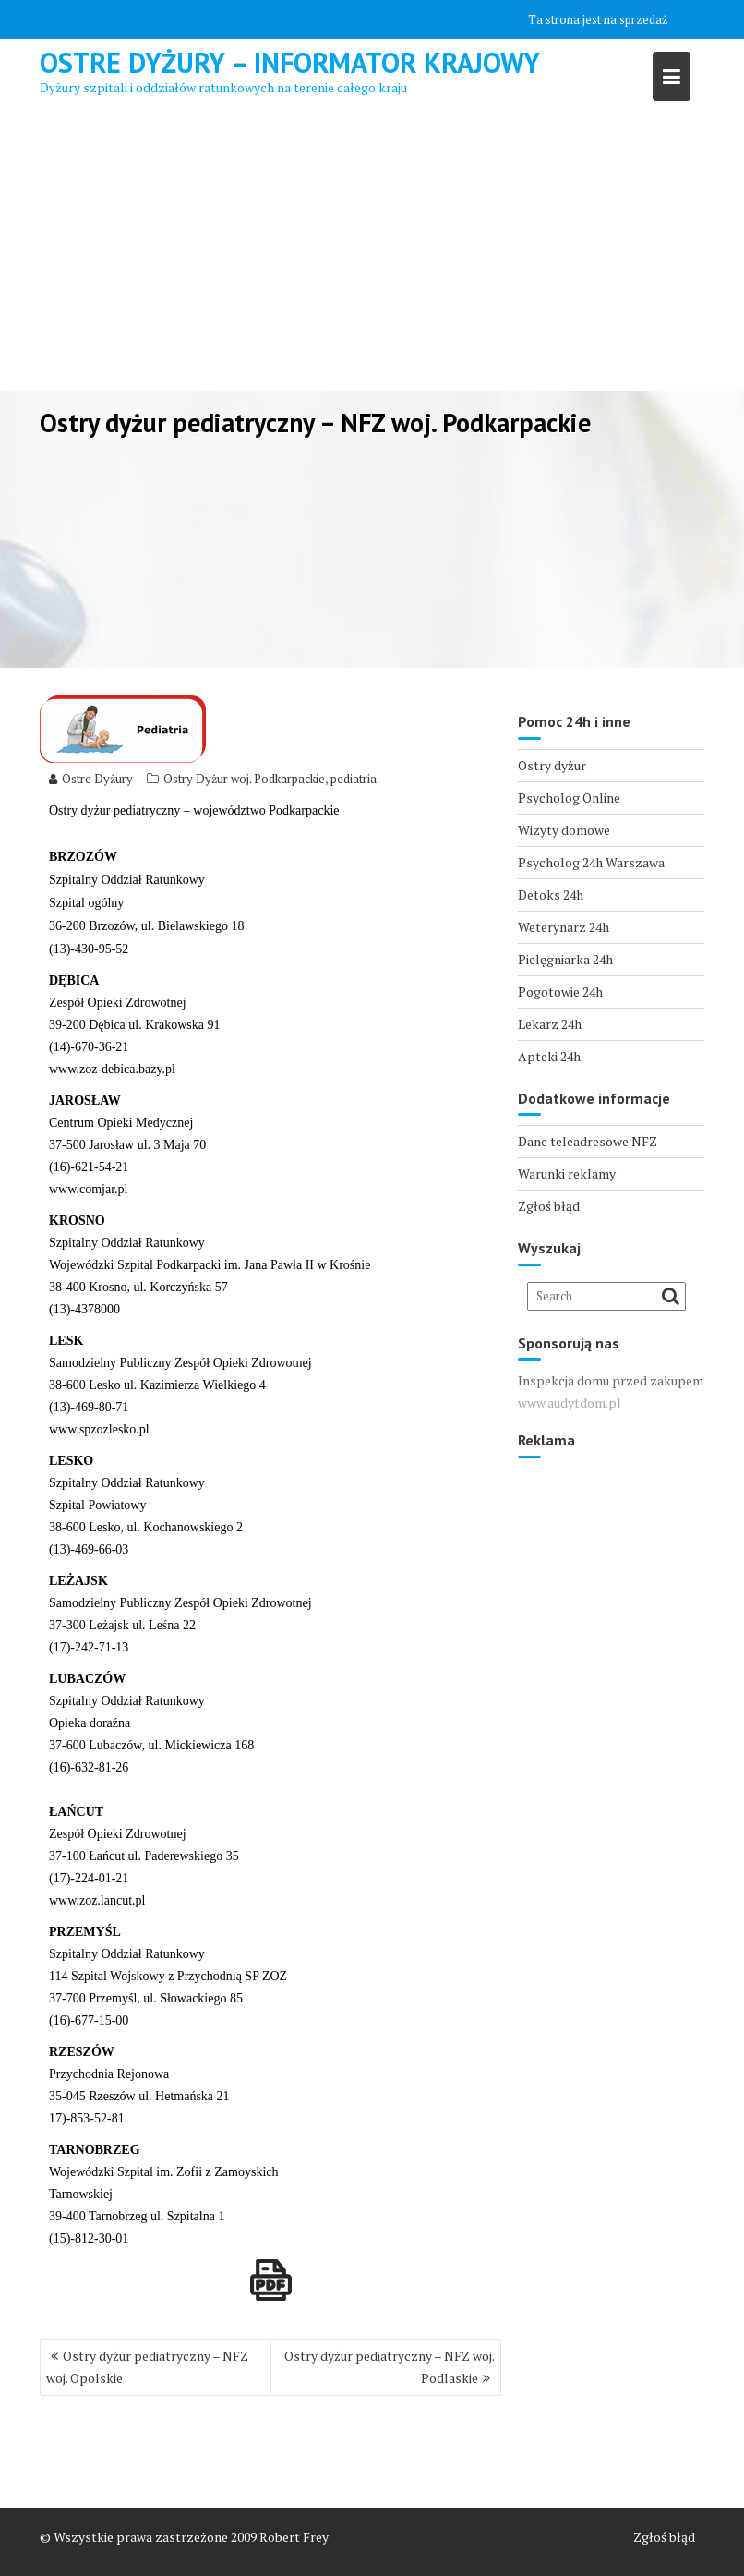 The width and height of the screenshot is (744, 2576). Describe the element at coordinates (563, 927) in the screenshot. I see `Weterynarz 24h` at that location.